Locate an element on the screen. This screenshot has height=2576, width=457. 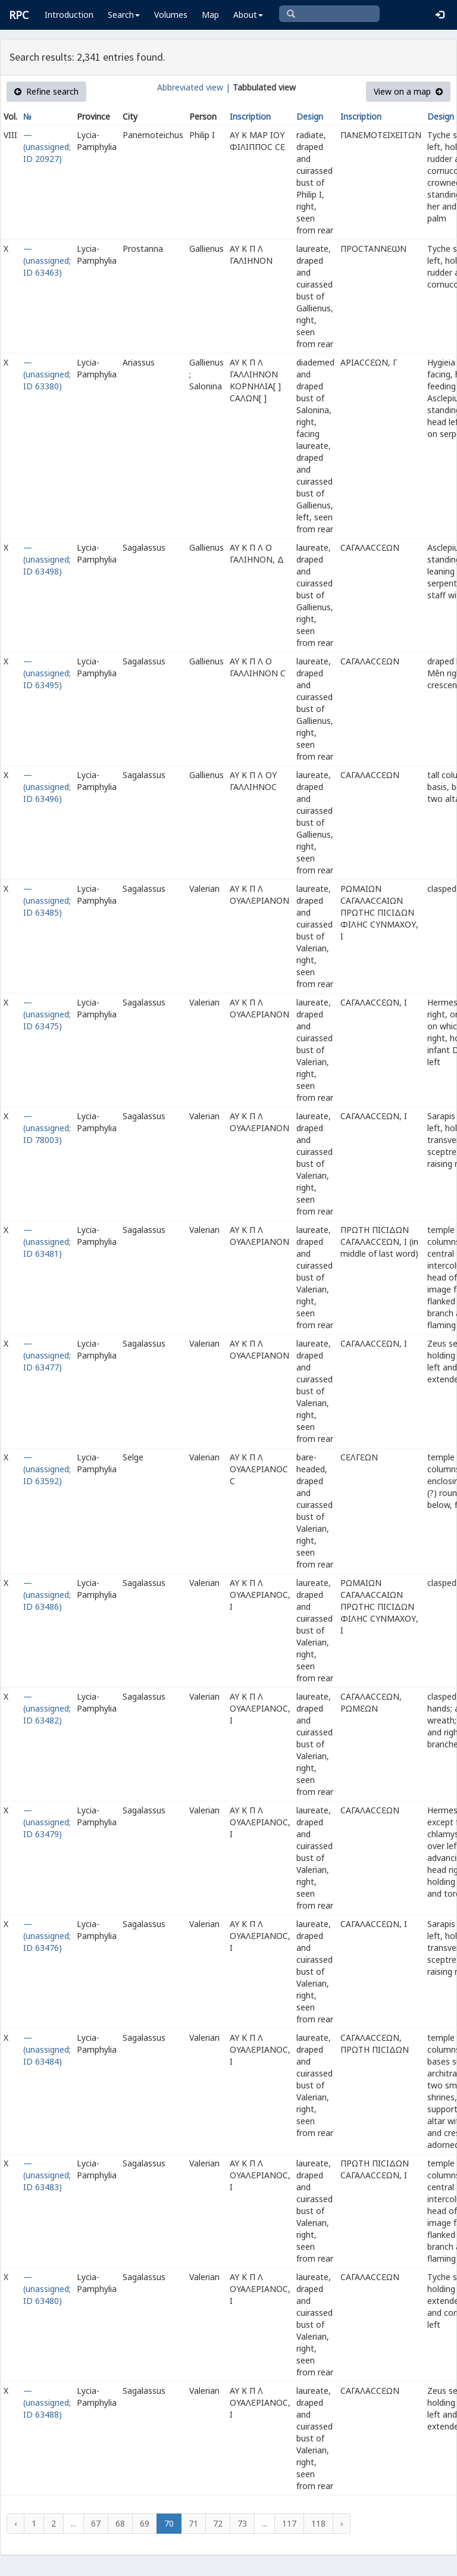
Volumes is located at coordinates (170, 14).